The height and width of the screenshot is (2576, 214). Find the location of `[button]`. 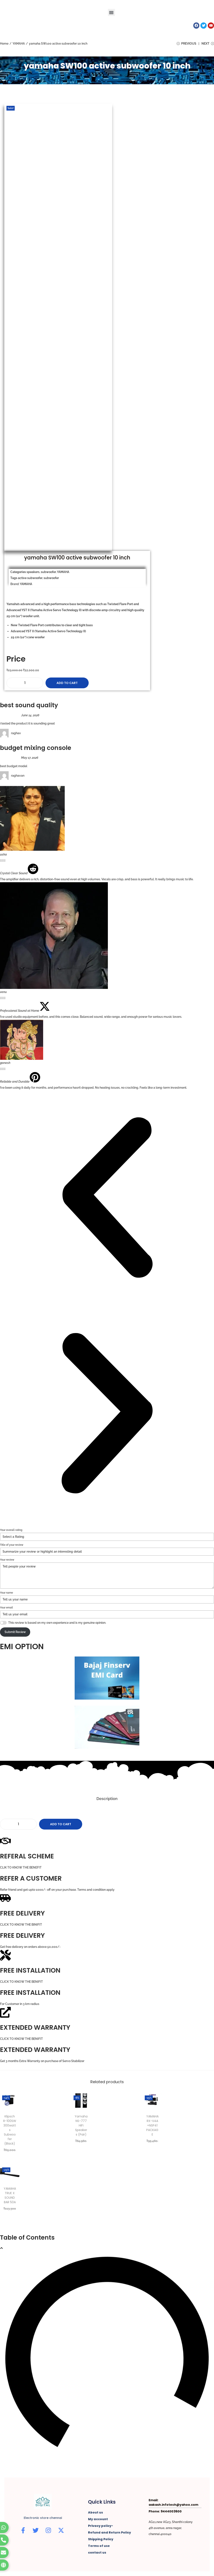

[button] is located at coordinates (111, 12).